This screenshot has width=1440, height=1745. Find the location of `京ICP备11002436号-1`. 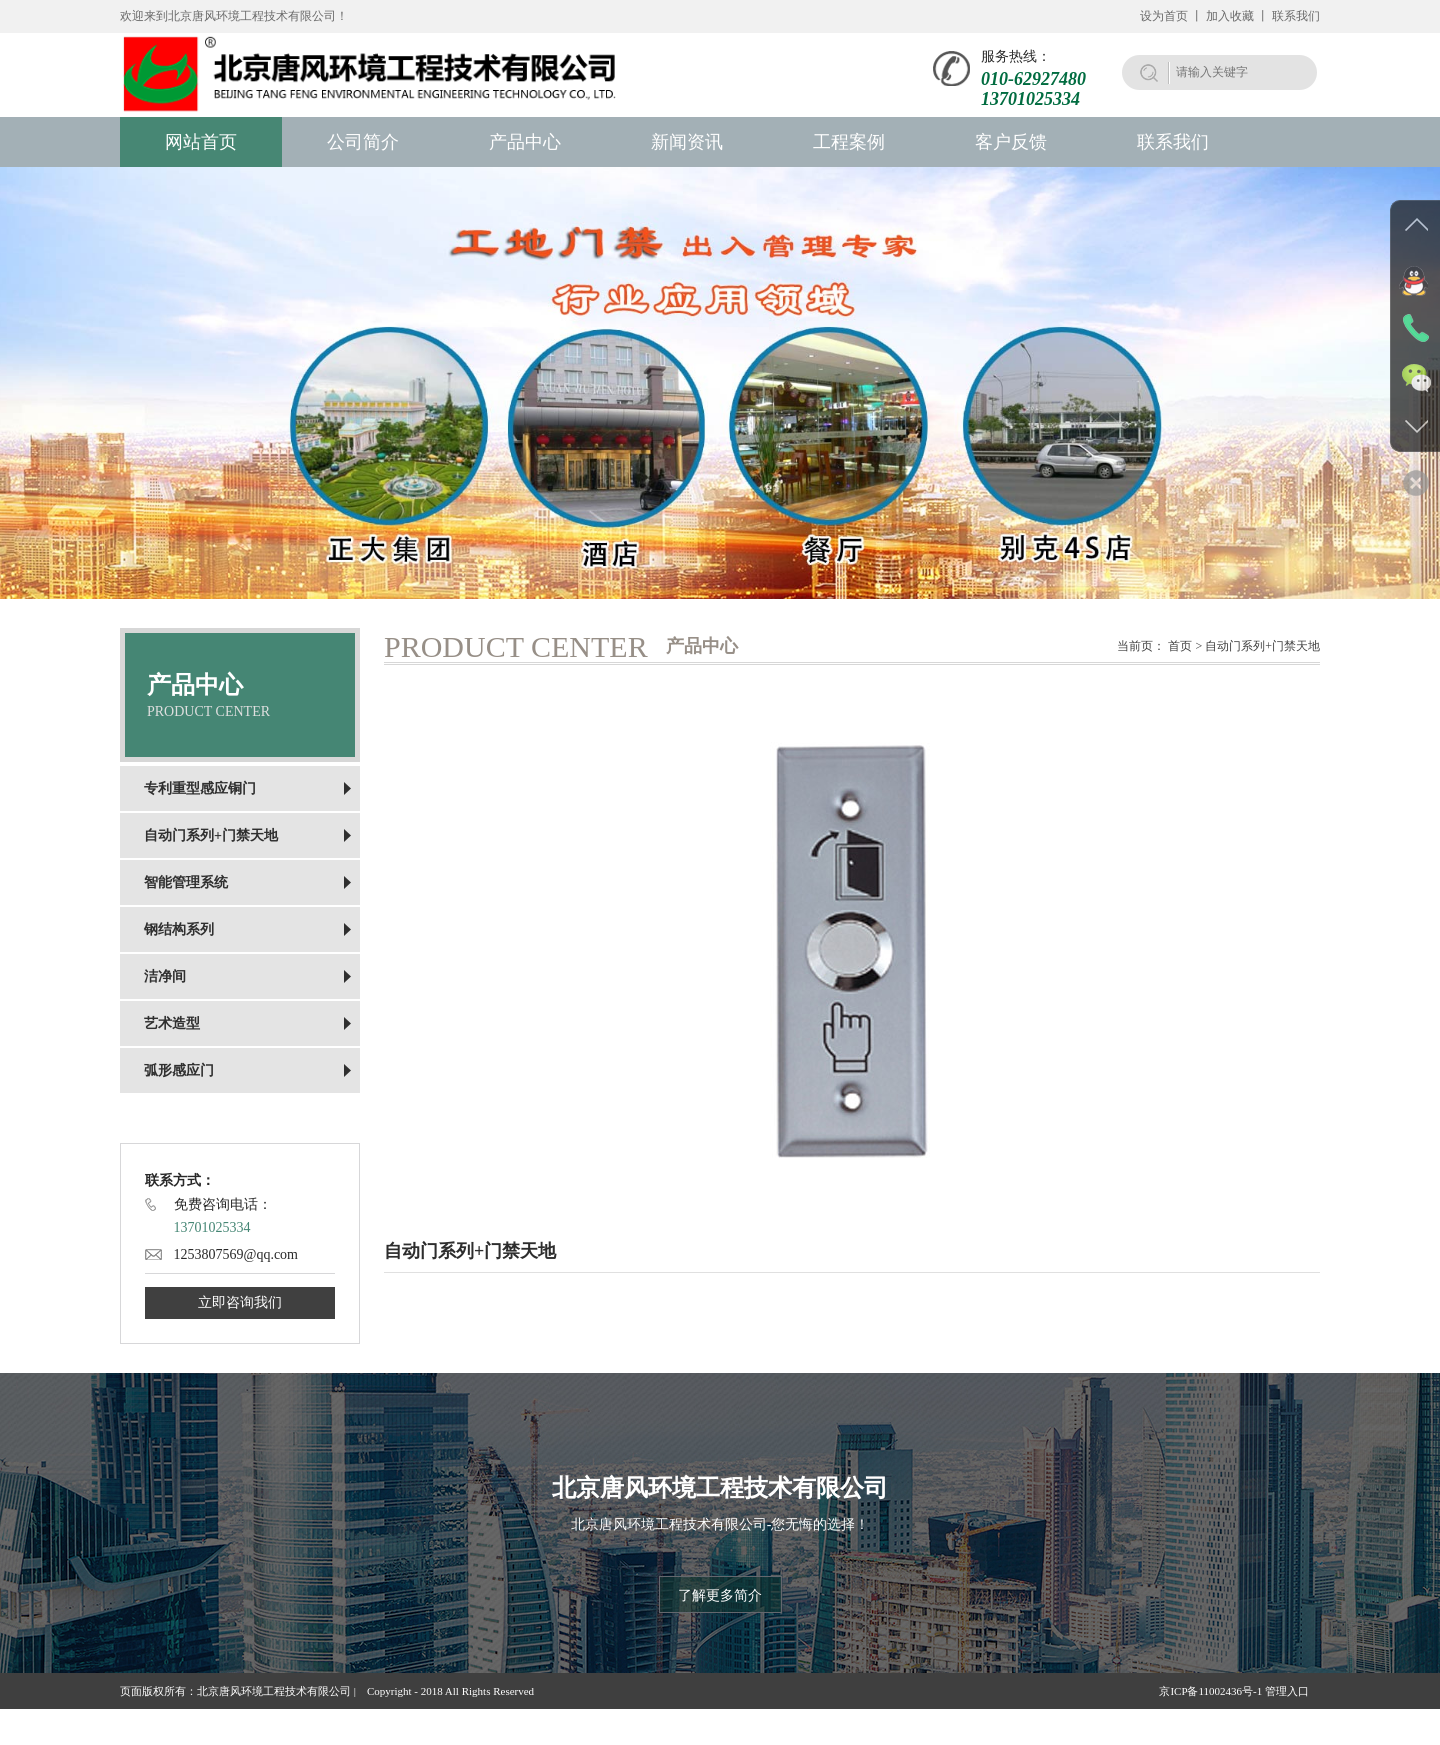

京ICP备11002436号-1 is located at coordinates (1210, 1691).